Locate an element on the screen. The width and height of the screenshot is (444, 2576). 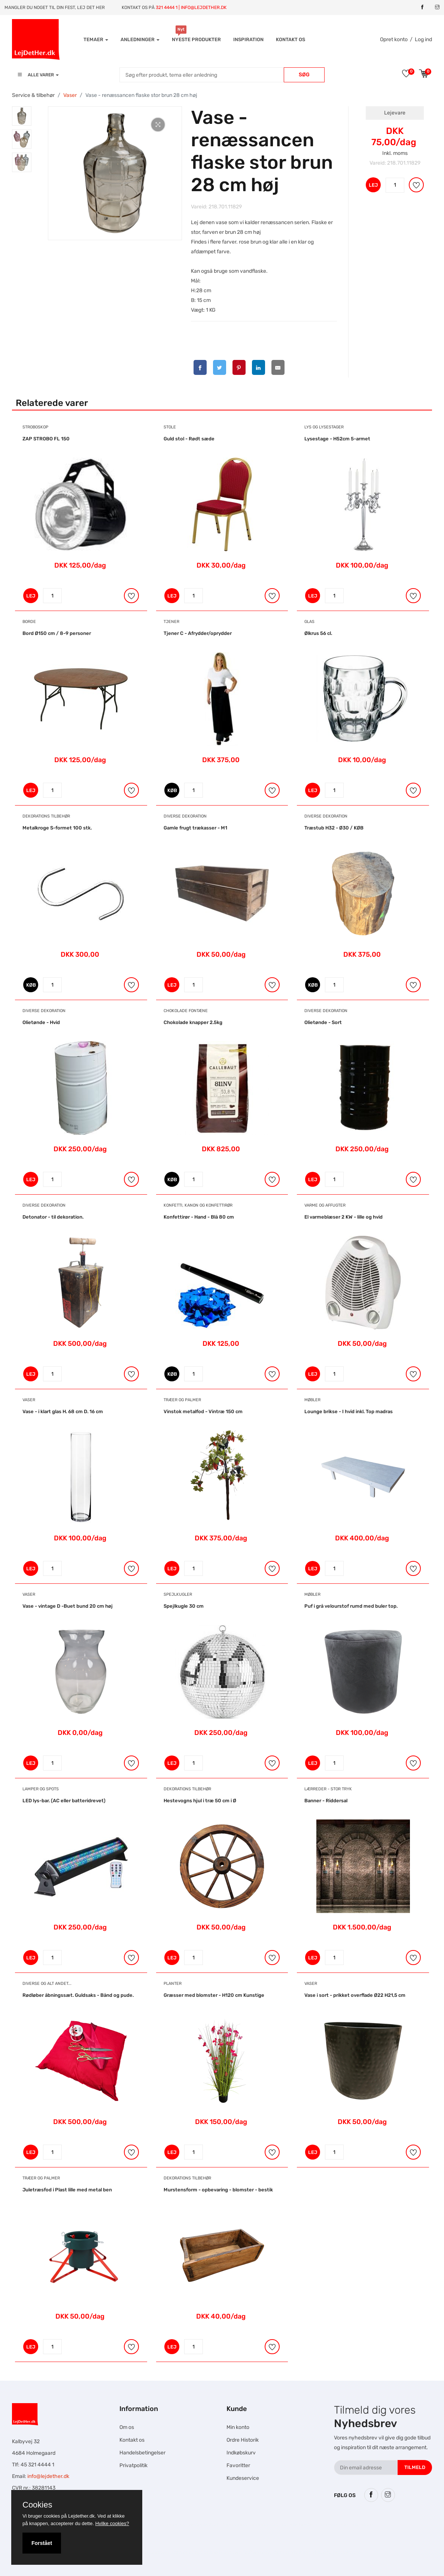
Rødløber åbningssæt. Guldsaks - Bånd og pude. is located at coordinates (78, 1995).